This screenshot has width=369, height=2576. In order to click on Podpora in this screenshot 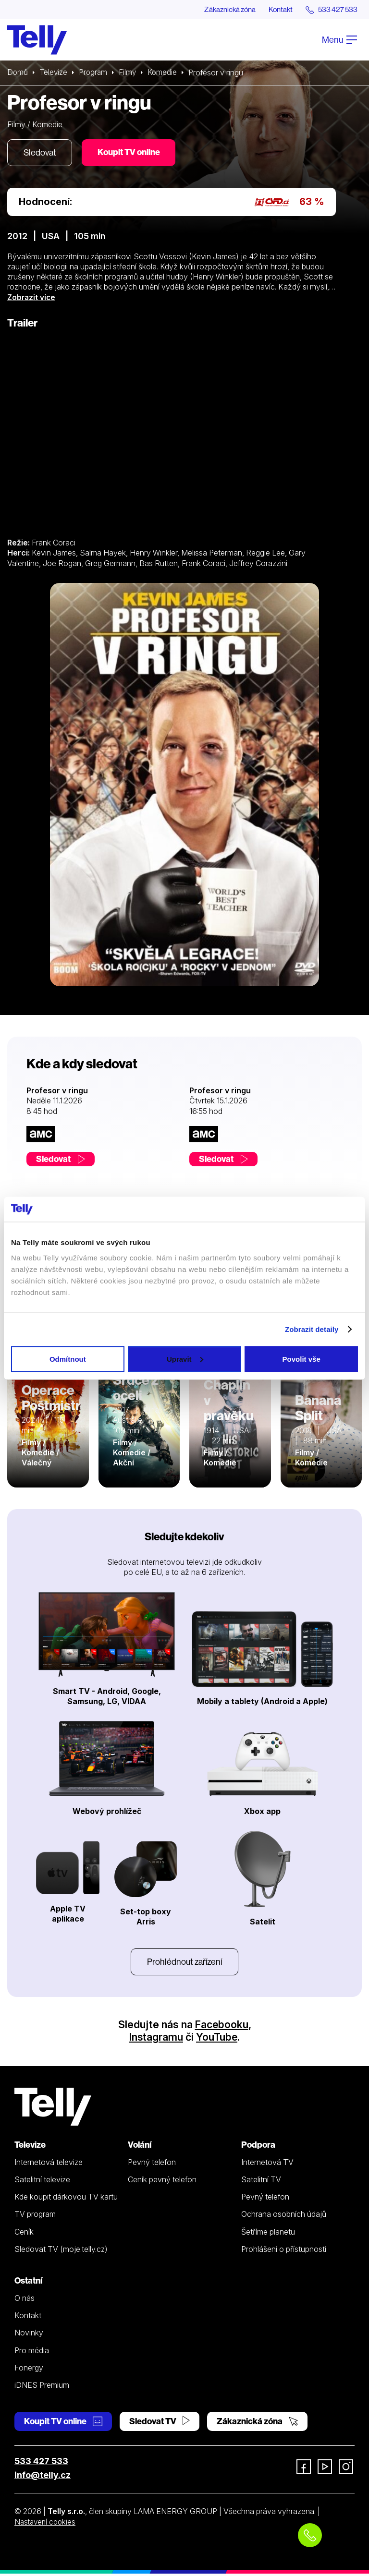, I will do `click(258, 2147)`.